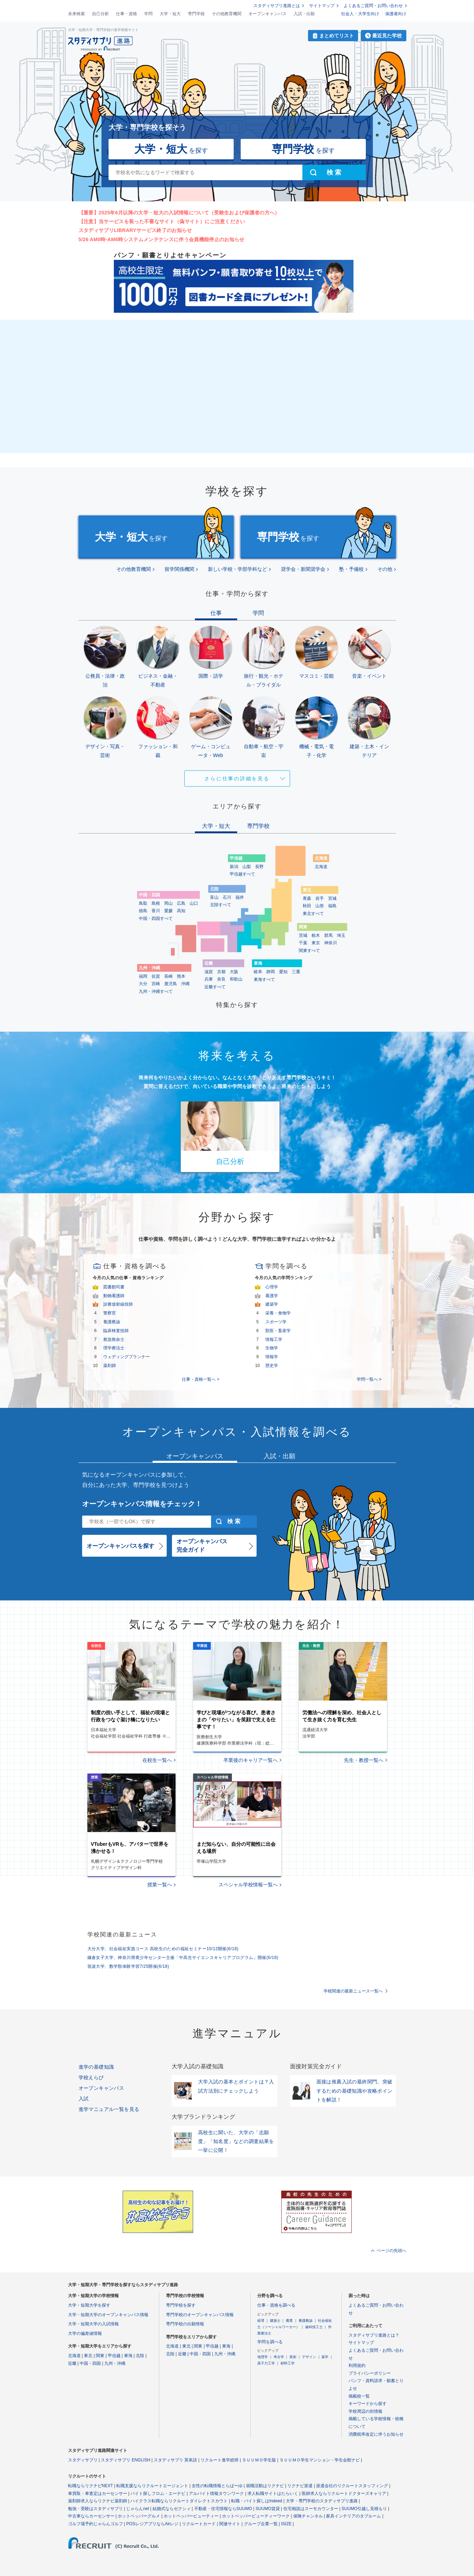 The width and height of the screenshot is (474, 2576). Describe the element at coordinates (259, 866) in the screenshot. I see `長野` at that location.